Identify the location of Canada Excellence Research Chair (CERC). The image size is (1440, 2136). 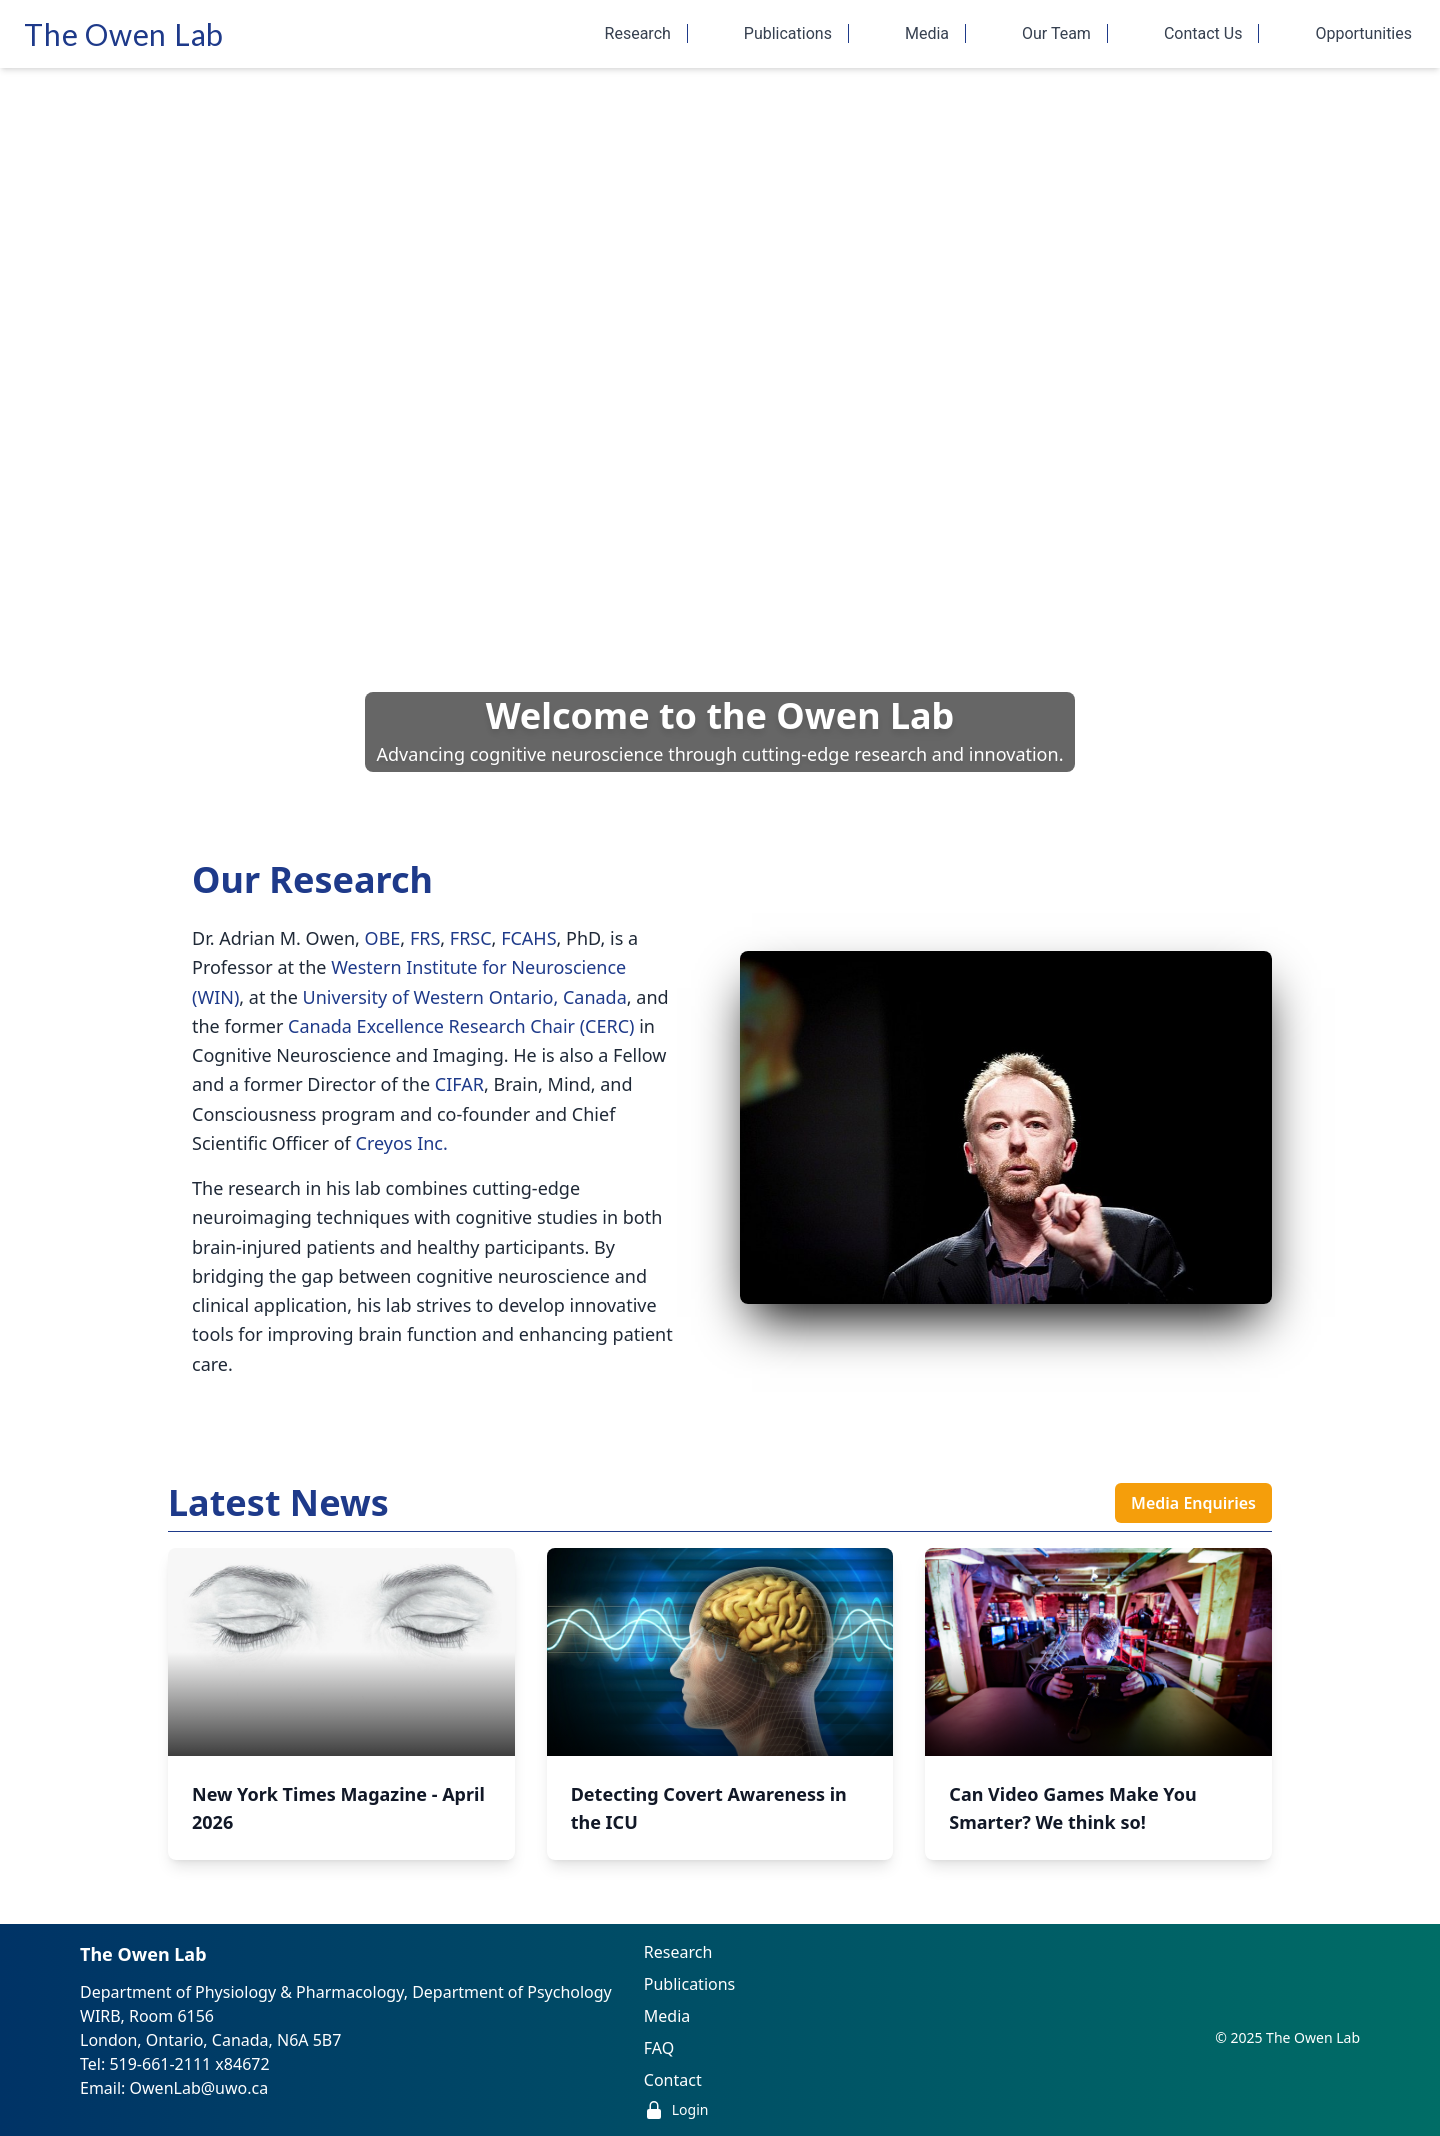
(461, 1026).